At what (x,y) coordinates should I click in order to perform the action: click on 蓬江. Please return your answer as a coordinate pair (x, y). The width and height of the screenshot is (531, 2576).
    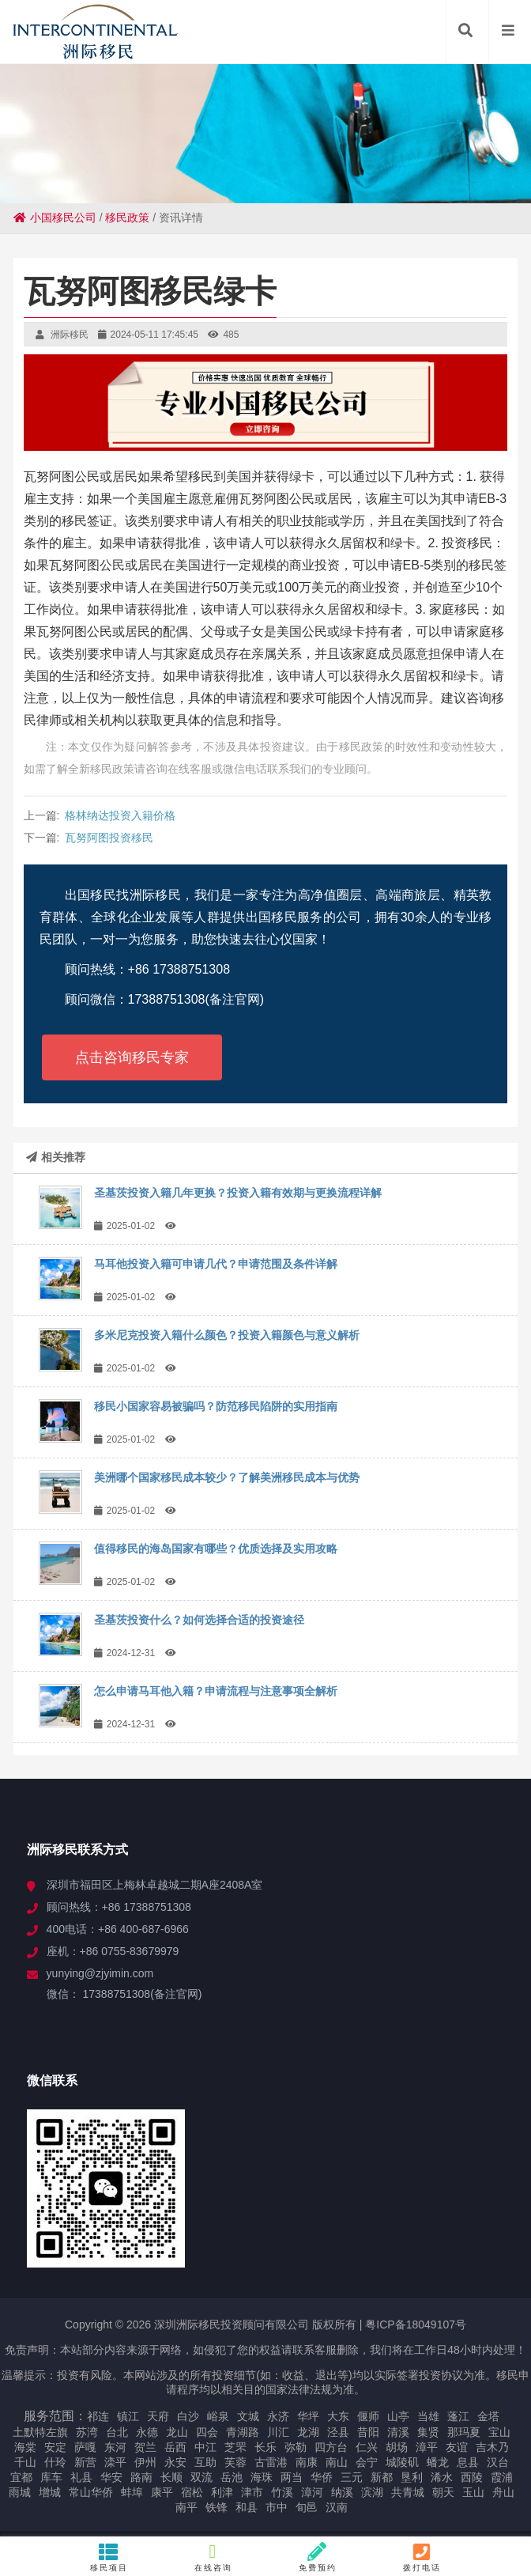
    Looking at the image, I should click on (458, 2416).